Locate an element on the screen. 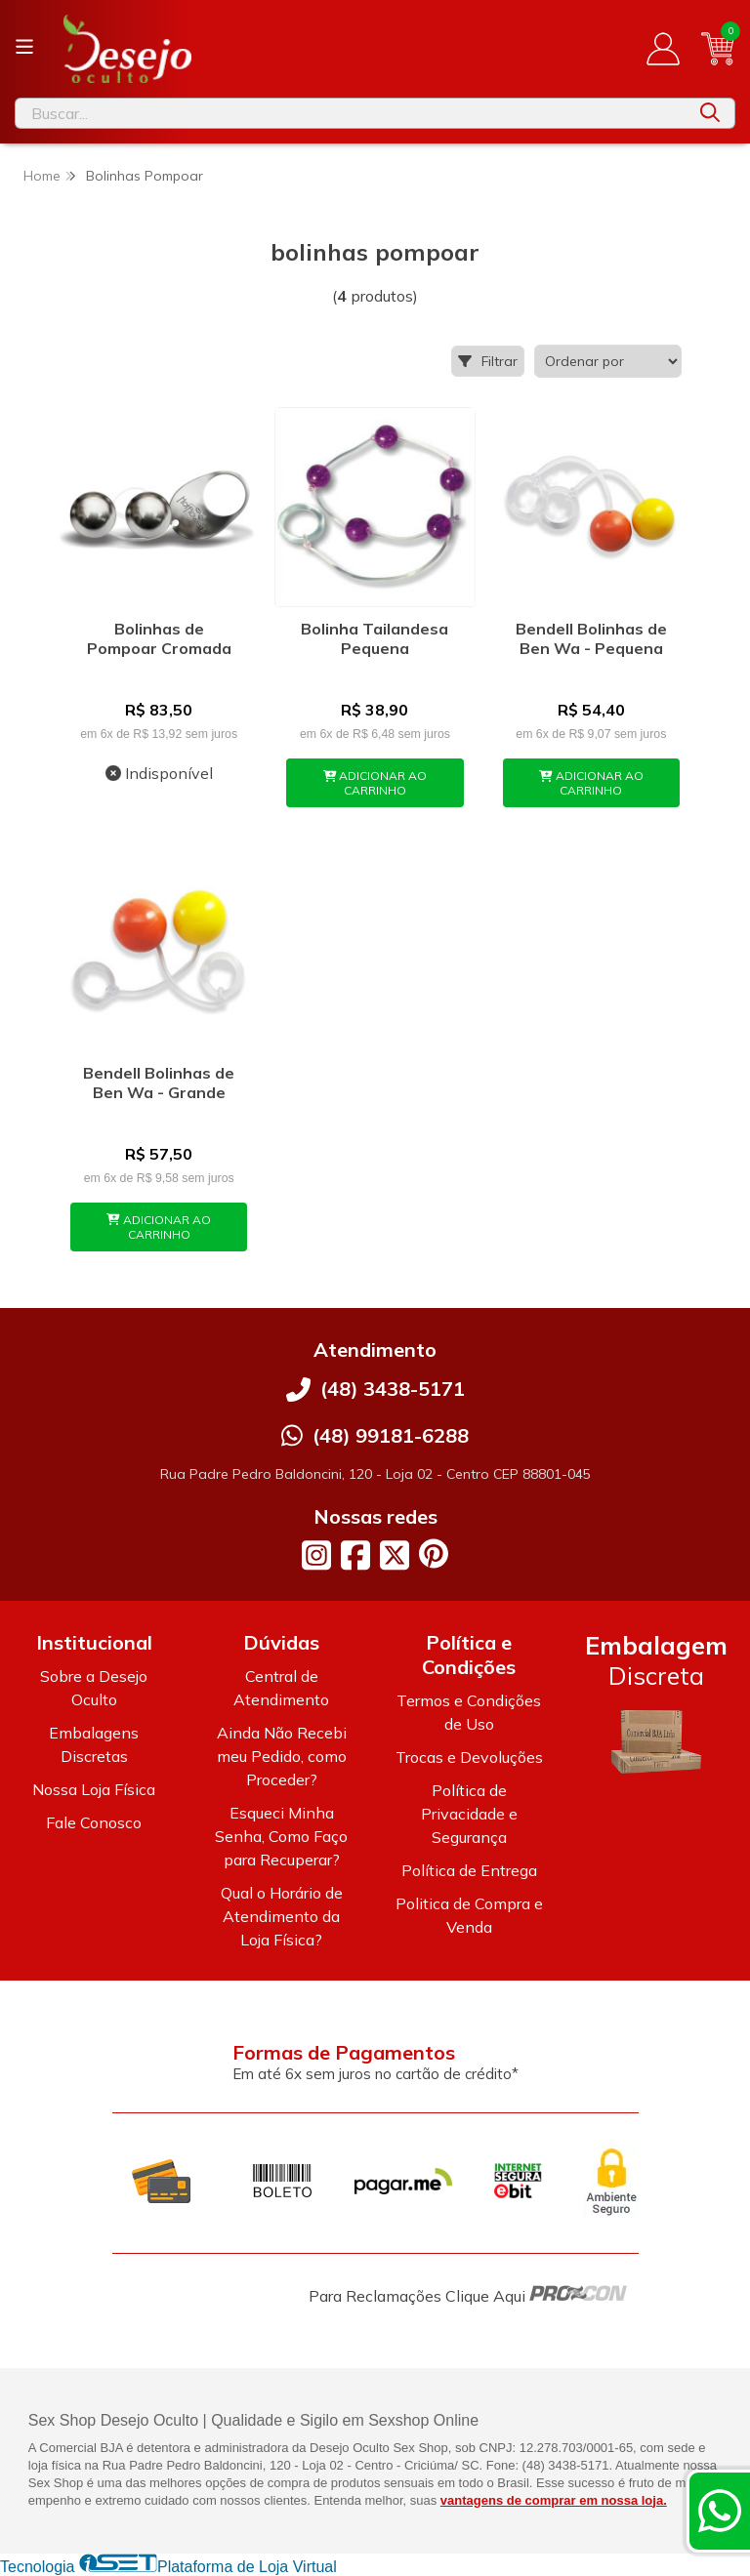 This screenshot has width=750, height=2576. Ainda Não Recebi meu Pedido, como Proceder? is located at coordinates (282, 1756).